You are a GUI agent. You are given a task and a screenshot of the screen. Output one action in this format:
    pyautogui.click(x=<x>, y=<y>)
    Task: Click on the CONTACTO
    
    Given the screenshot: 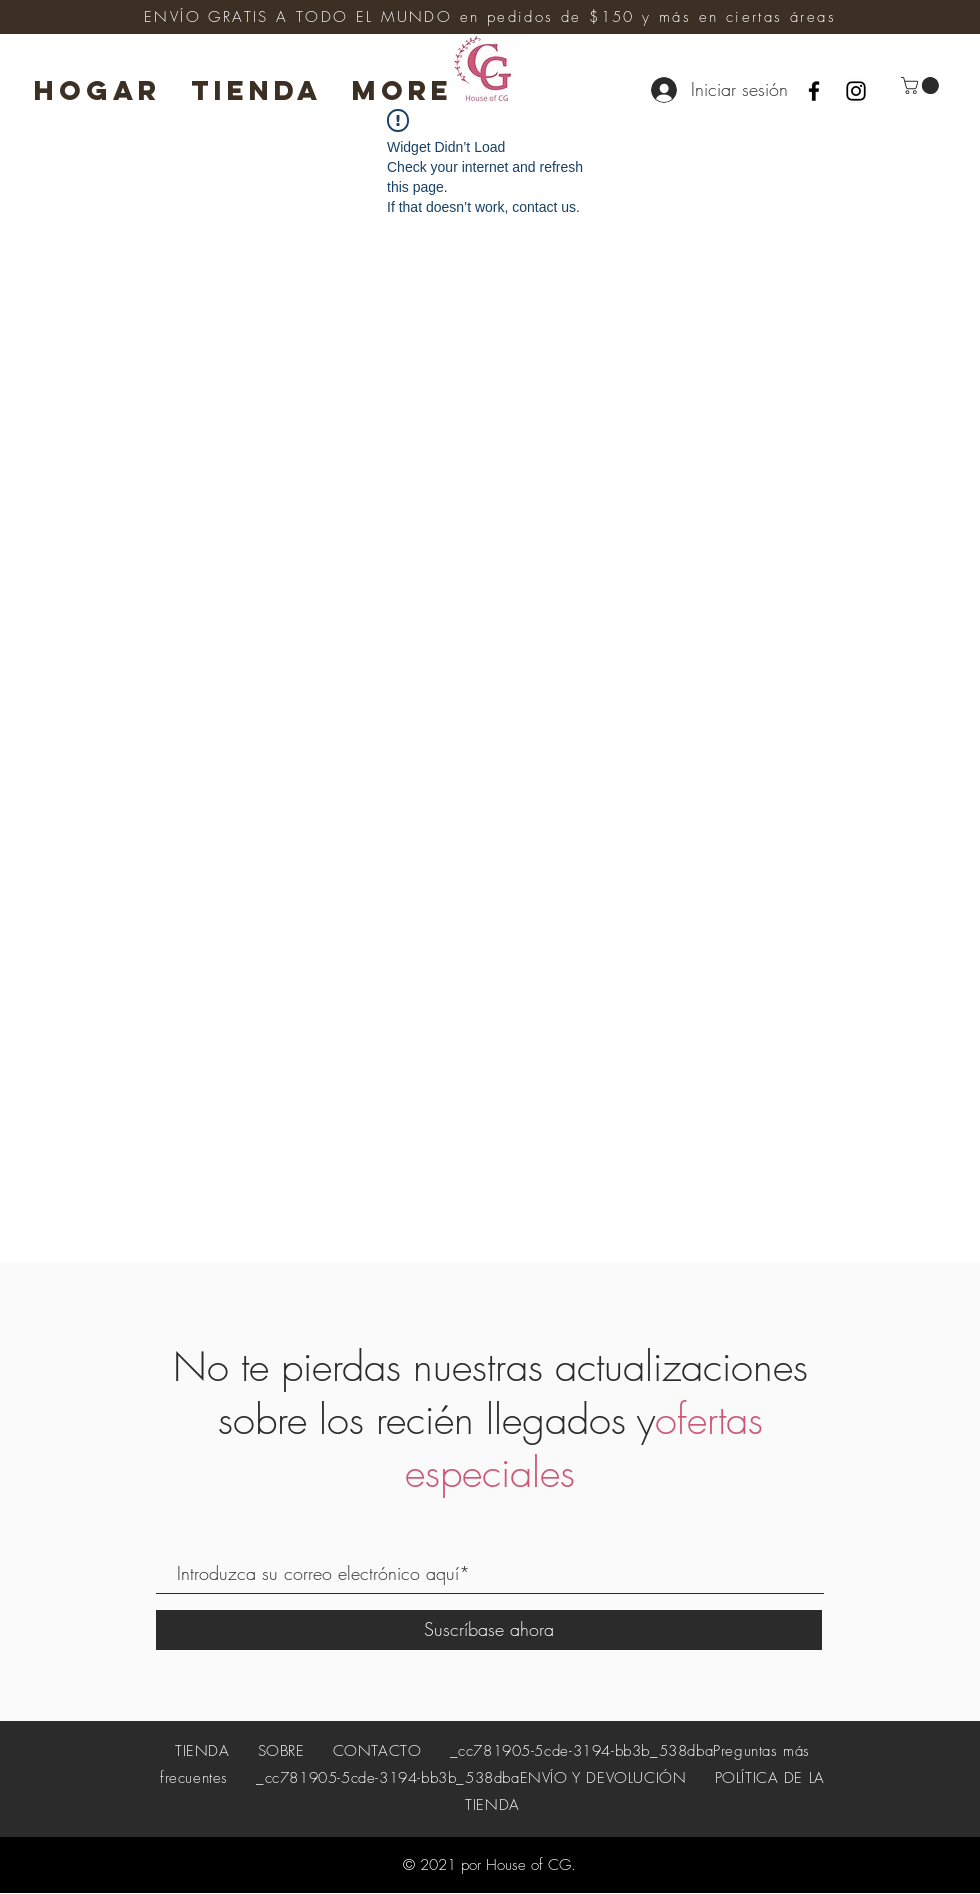 What is the action you would take?
    pyautogui.click(x=377, y=1751)
    